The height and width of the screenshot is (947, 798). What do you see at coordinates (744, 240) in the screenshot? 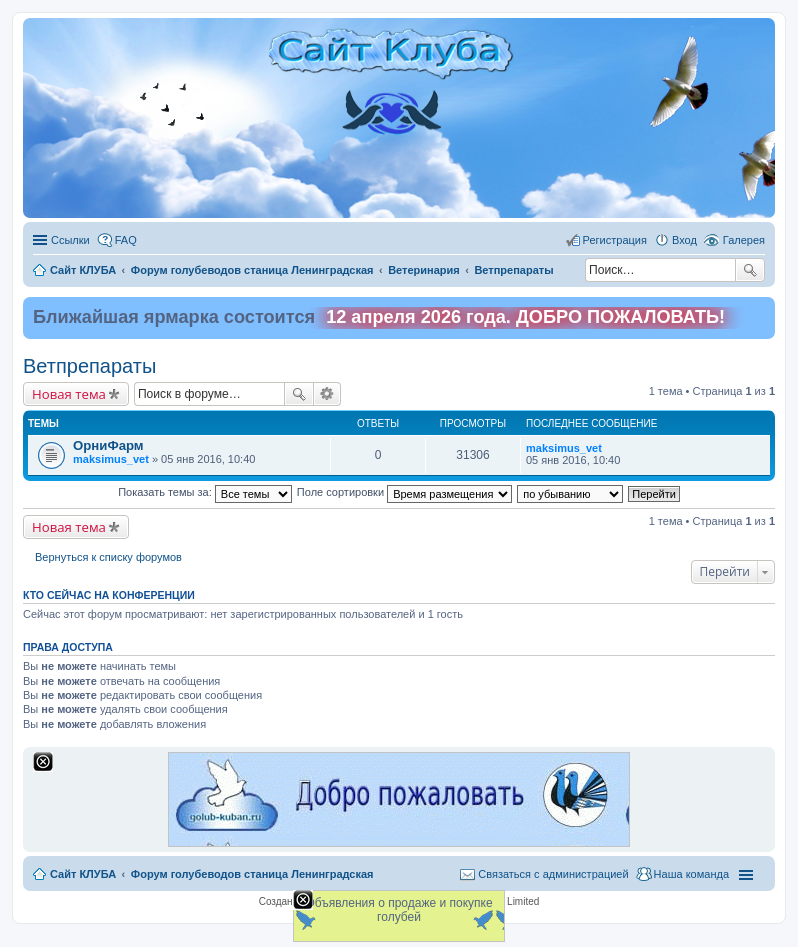
I see `Галерея` at bounding box center [744, 240].